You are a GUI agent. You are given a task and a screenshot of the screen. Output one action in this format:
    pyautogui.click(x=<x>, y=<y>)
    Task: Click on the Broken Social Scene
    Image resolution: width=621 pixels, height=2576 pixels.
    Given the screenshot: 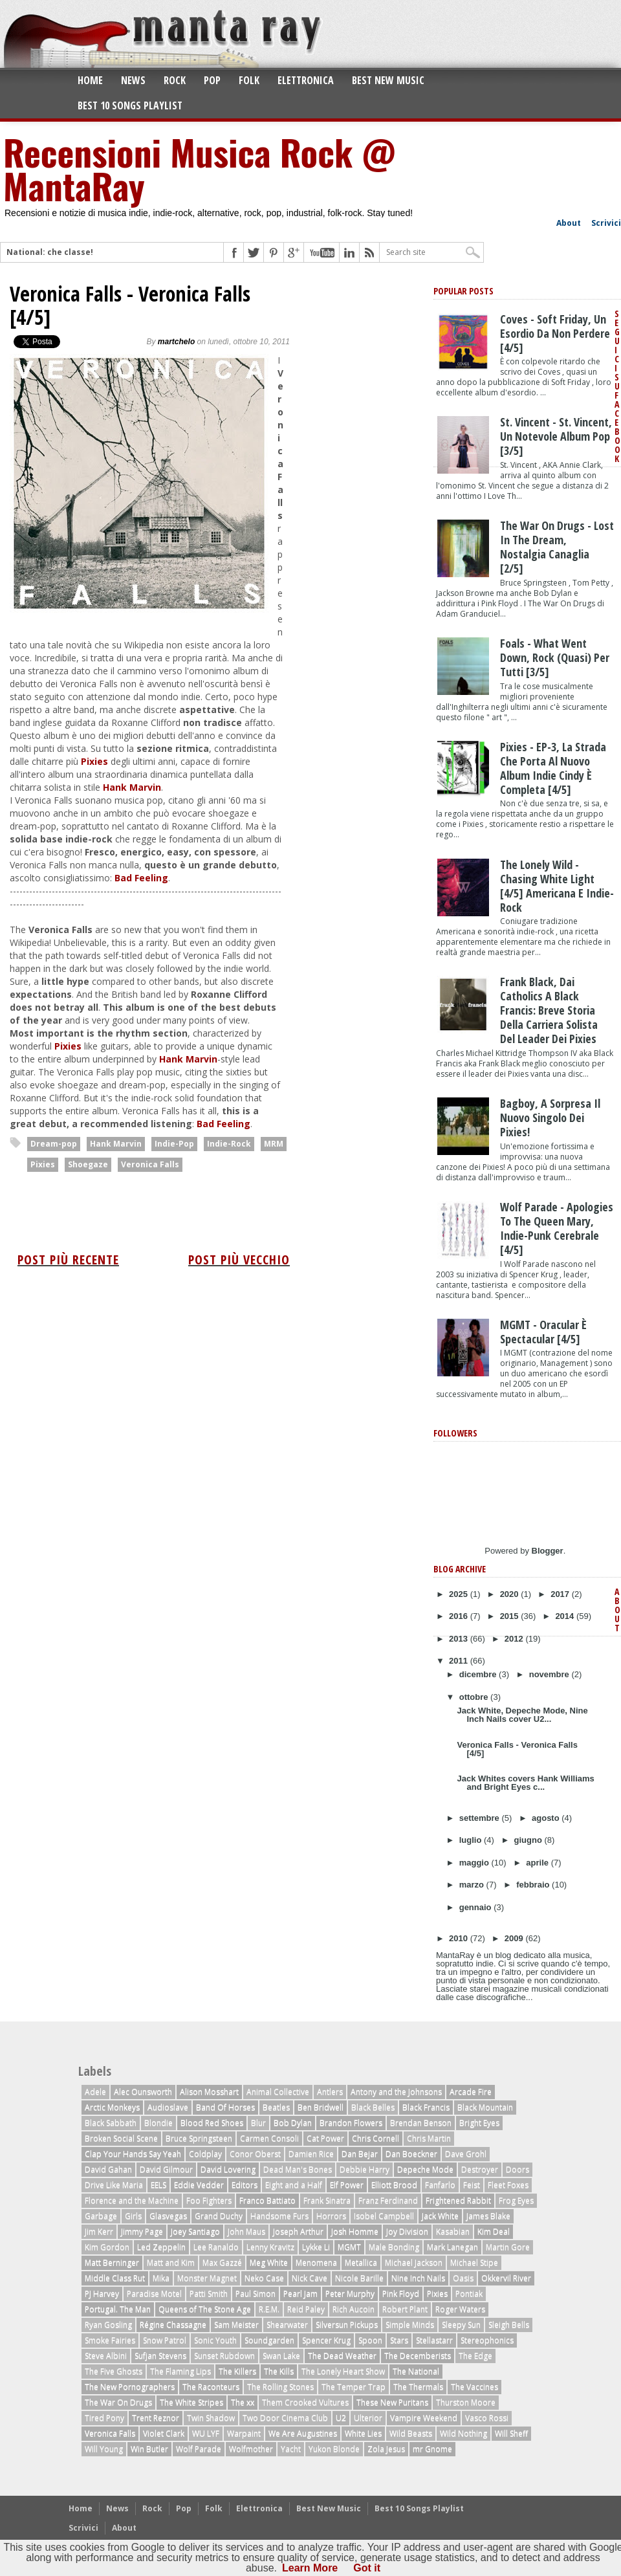 What is the action you would take?
    pyautogui.click(x=121, y=2138)
    